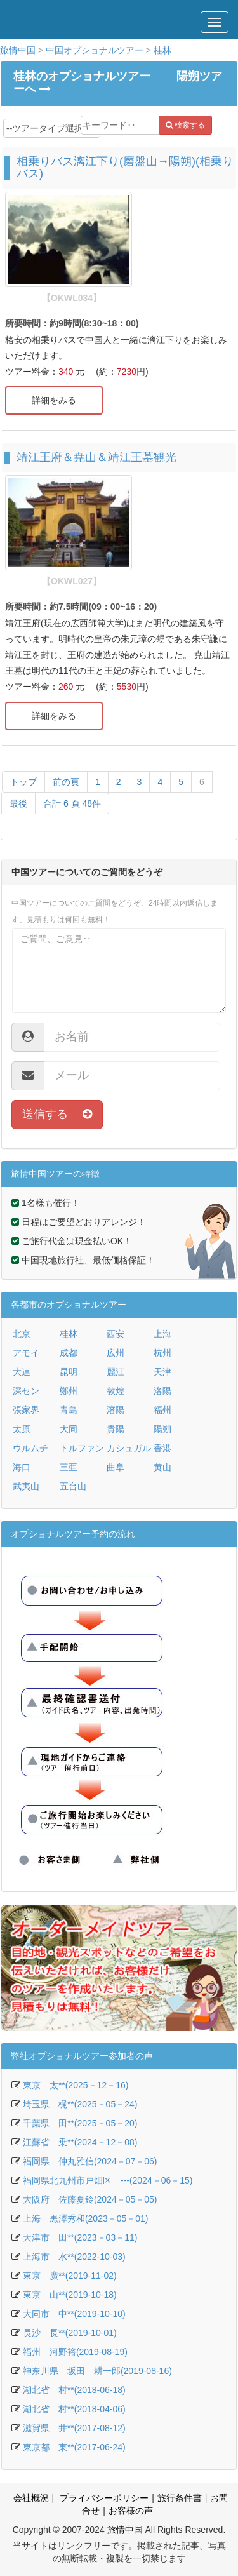  Describe the element at coordinates (21, 1334) in the screenshot. I see `北京` at that location.